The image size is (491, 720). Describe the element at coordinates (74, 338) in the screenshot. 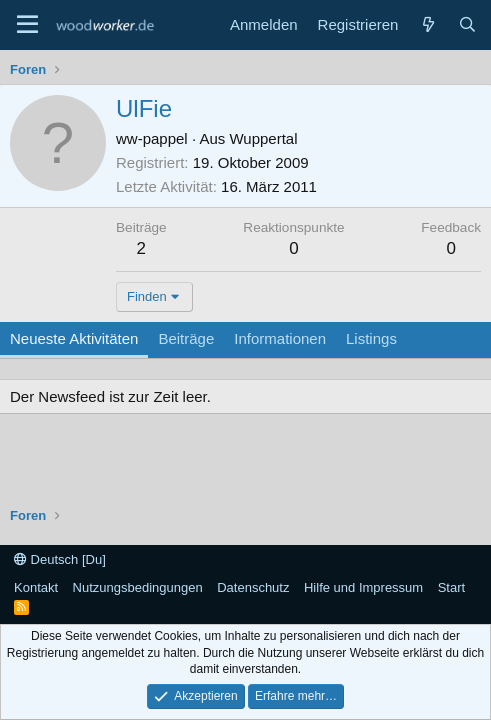

I see `Neueste Aktivitäten [tab]` at that location.